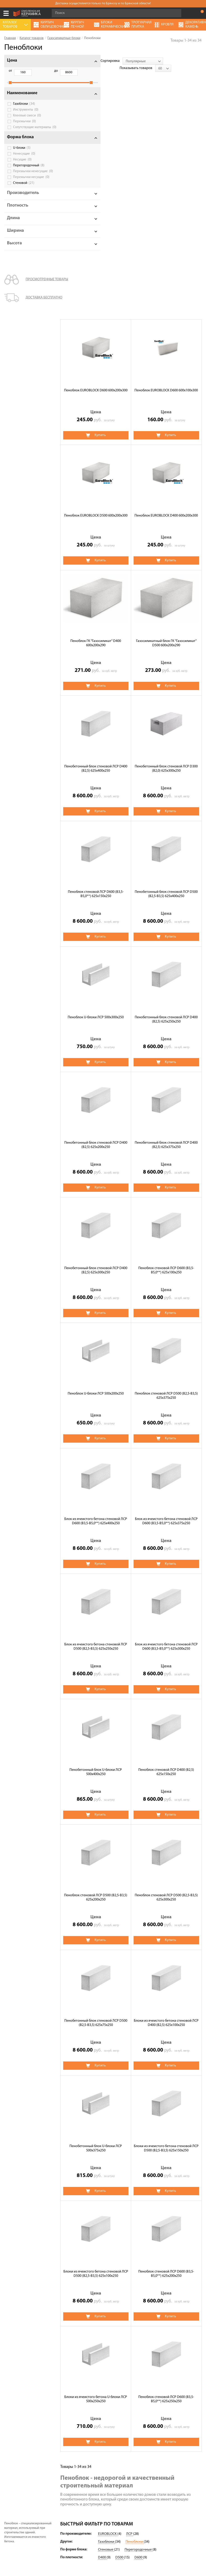  Describe the element at coordinates (95, 1648) in the screenshot. I see `Пеноблок стеновой ЛСР D500 (В2,5-B3,5) 625х200х250` at that location.